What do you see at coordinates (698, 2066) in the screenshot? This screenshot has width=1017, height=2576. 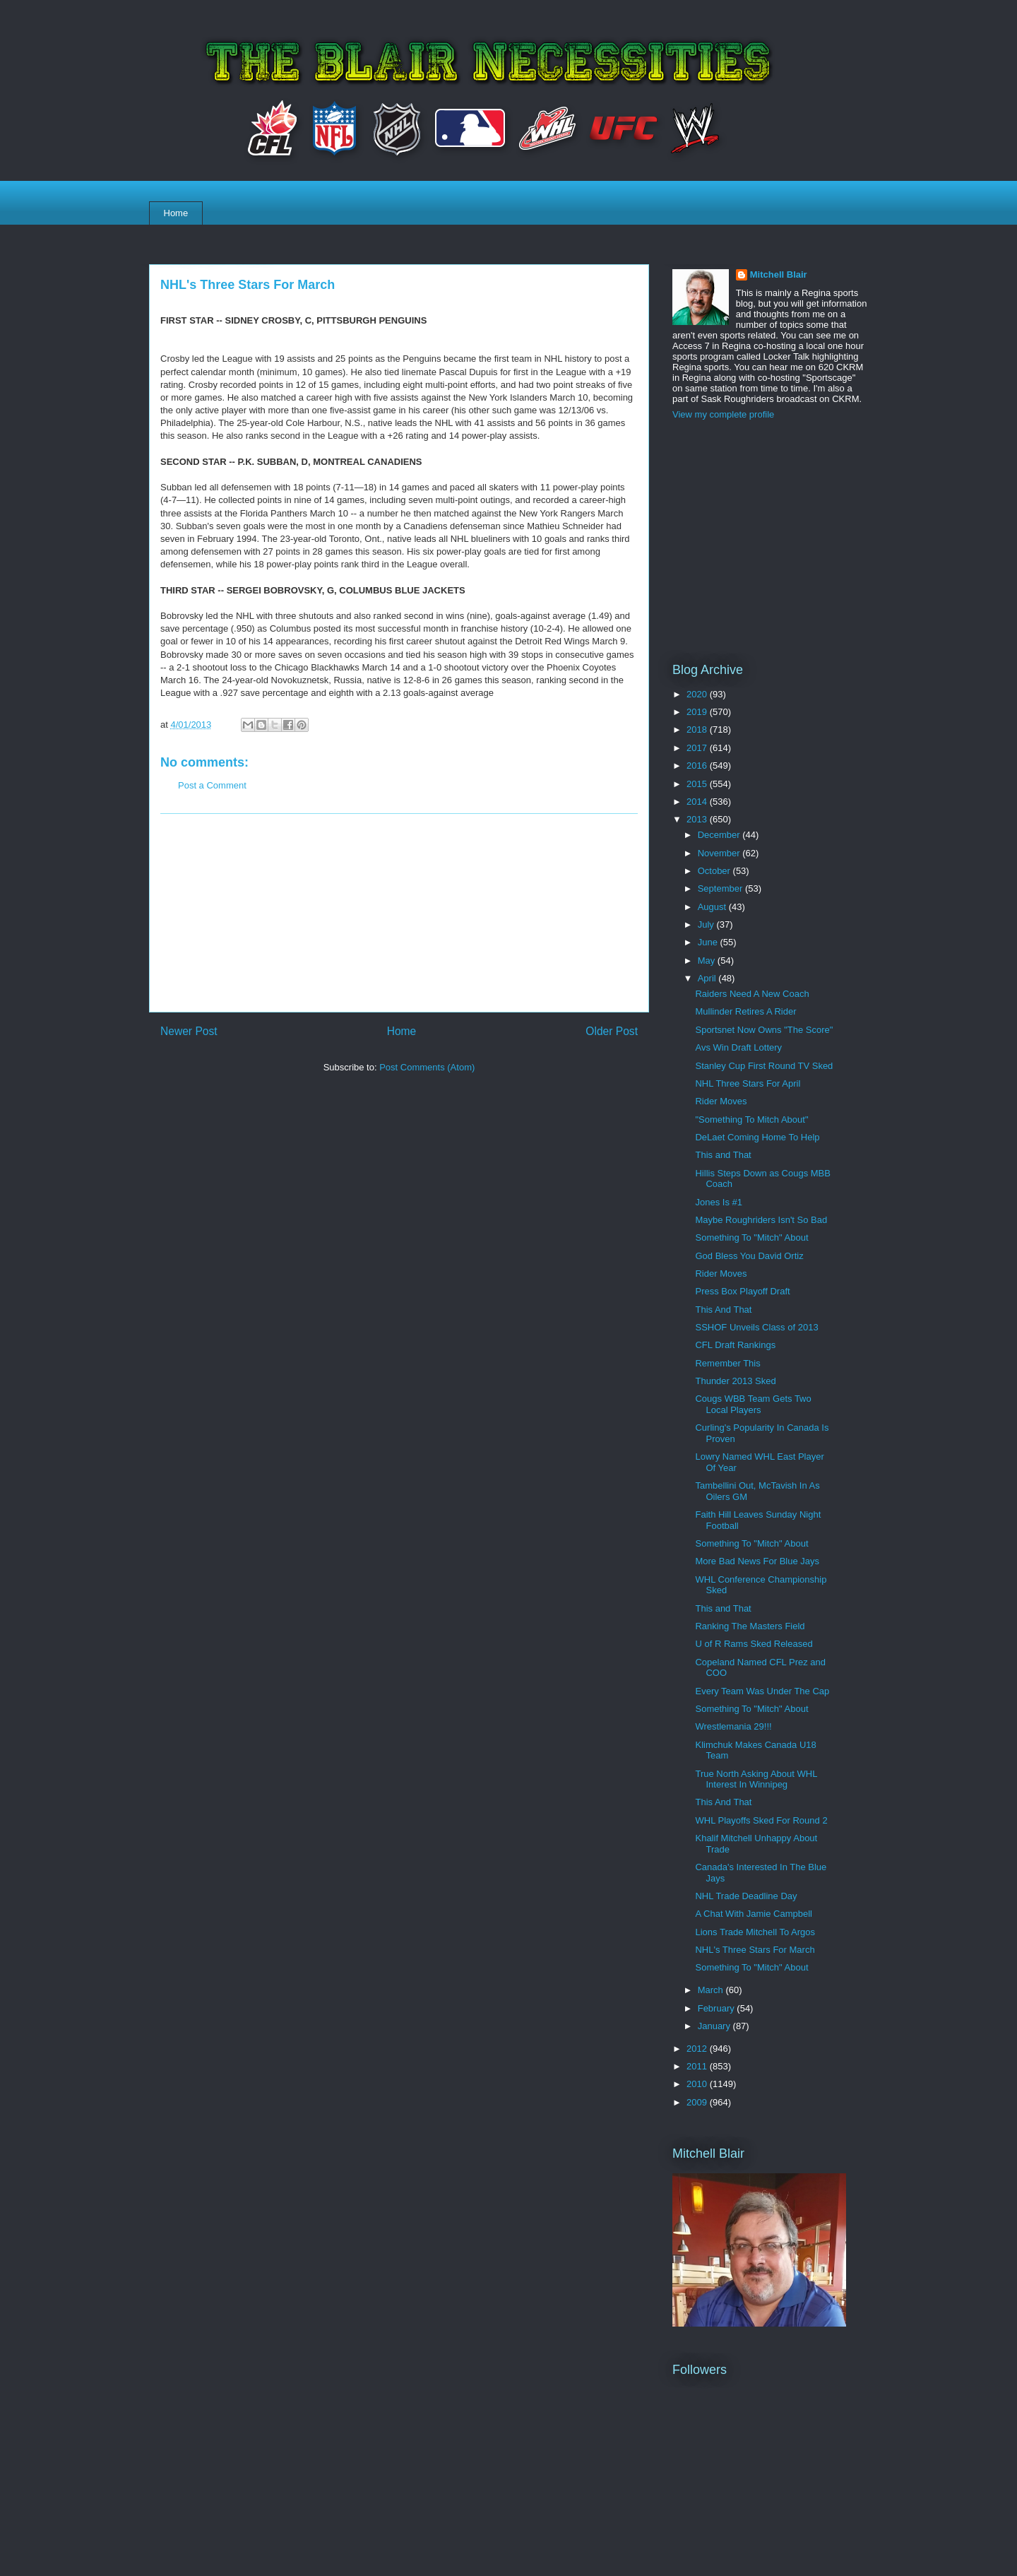 I see `2011` at bounding box center [698, 2066].